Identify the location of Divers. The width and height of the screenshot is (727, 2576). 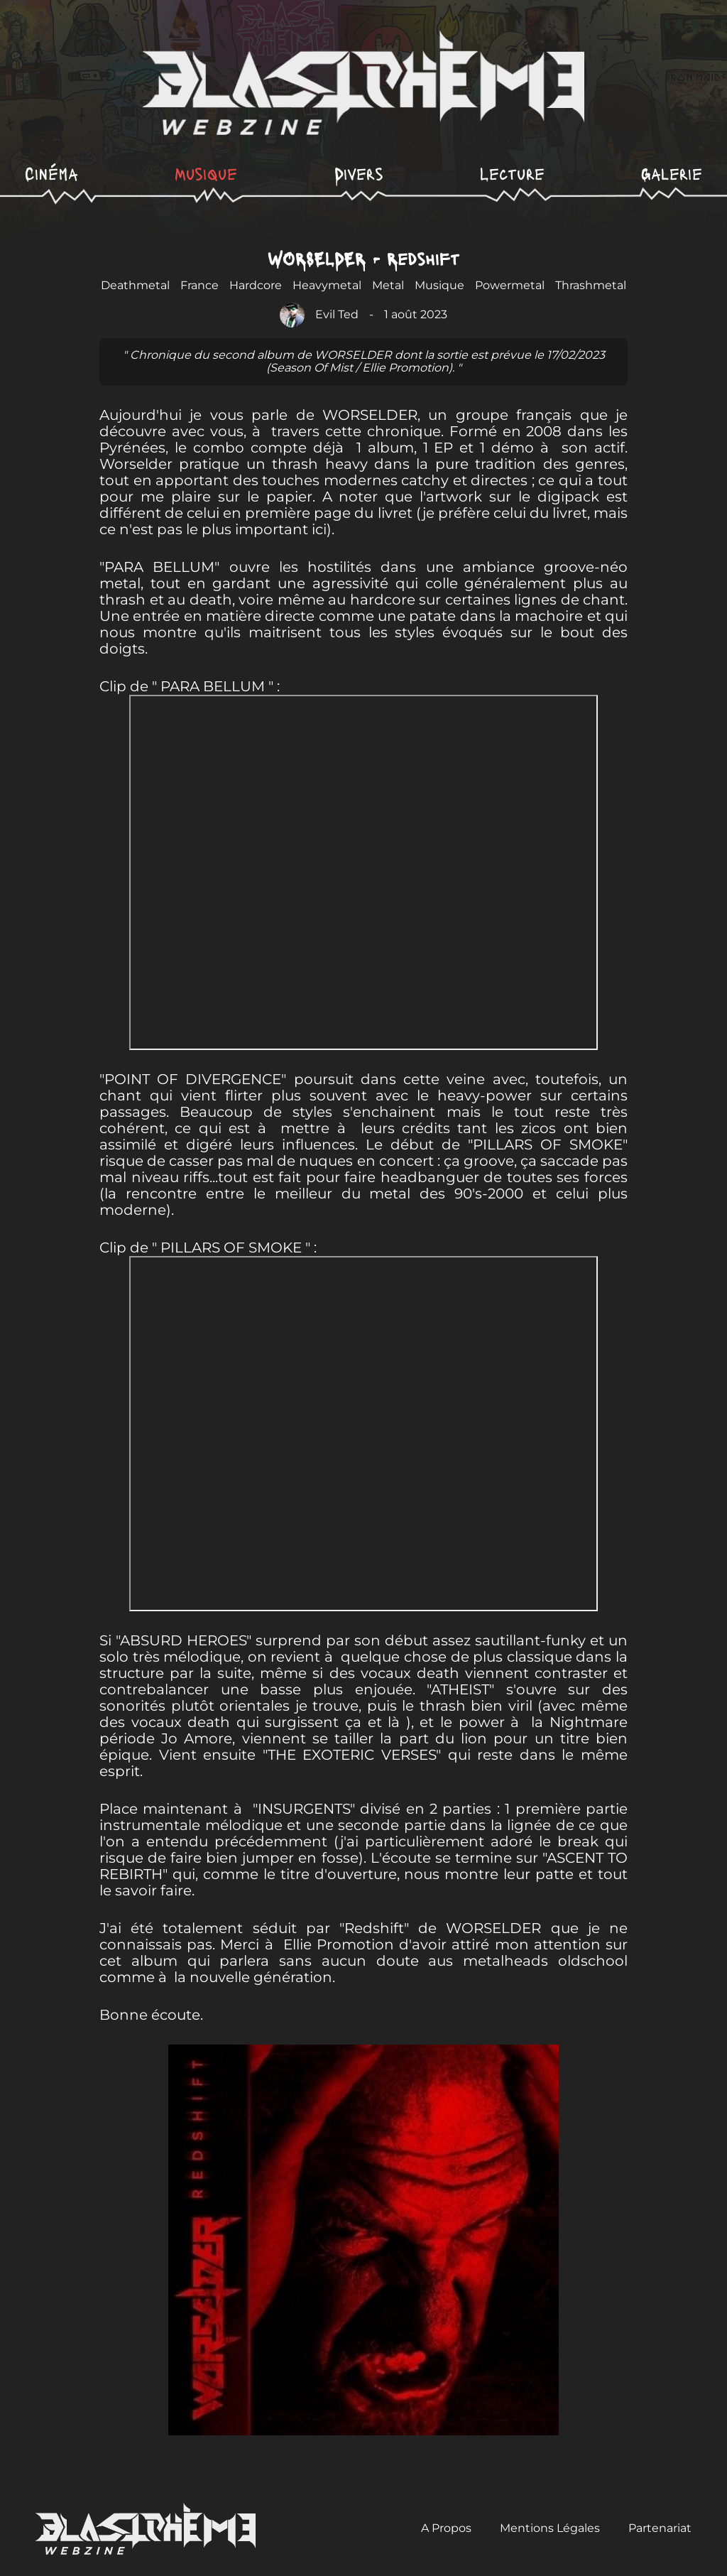
(358, 173).